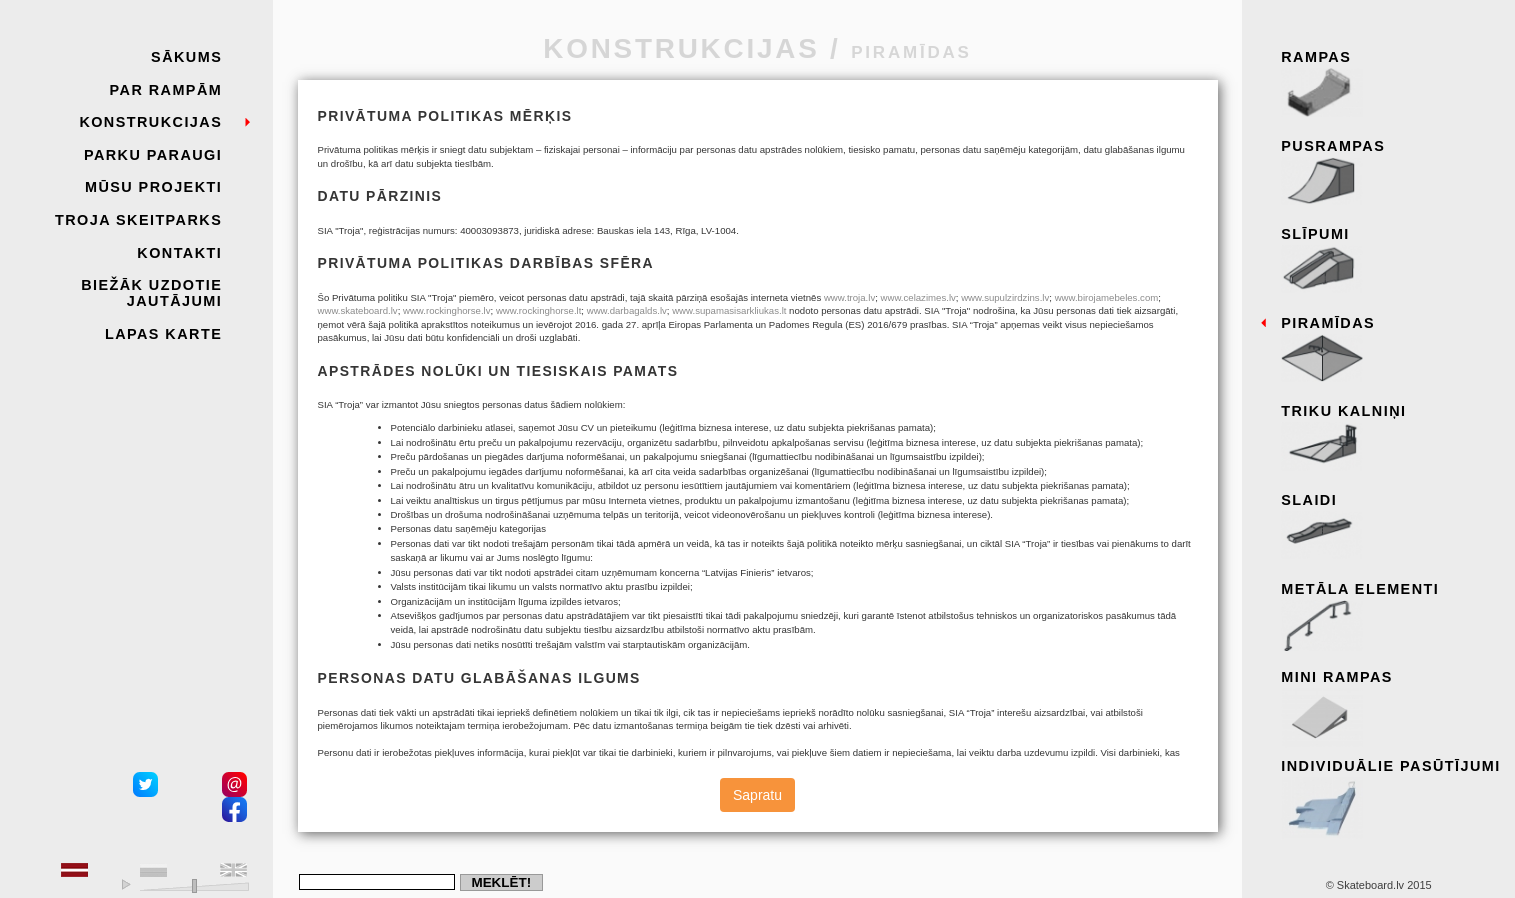 This screenshot has height=898, width=1515. I want to click on www.rockinghorse.lt, so click(538, 310).